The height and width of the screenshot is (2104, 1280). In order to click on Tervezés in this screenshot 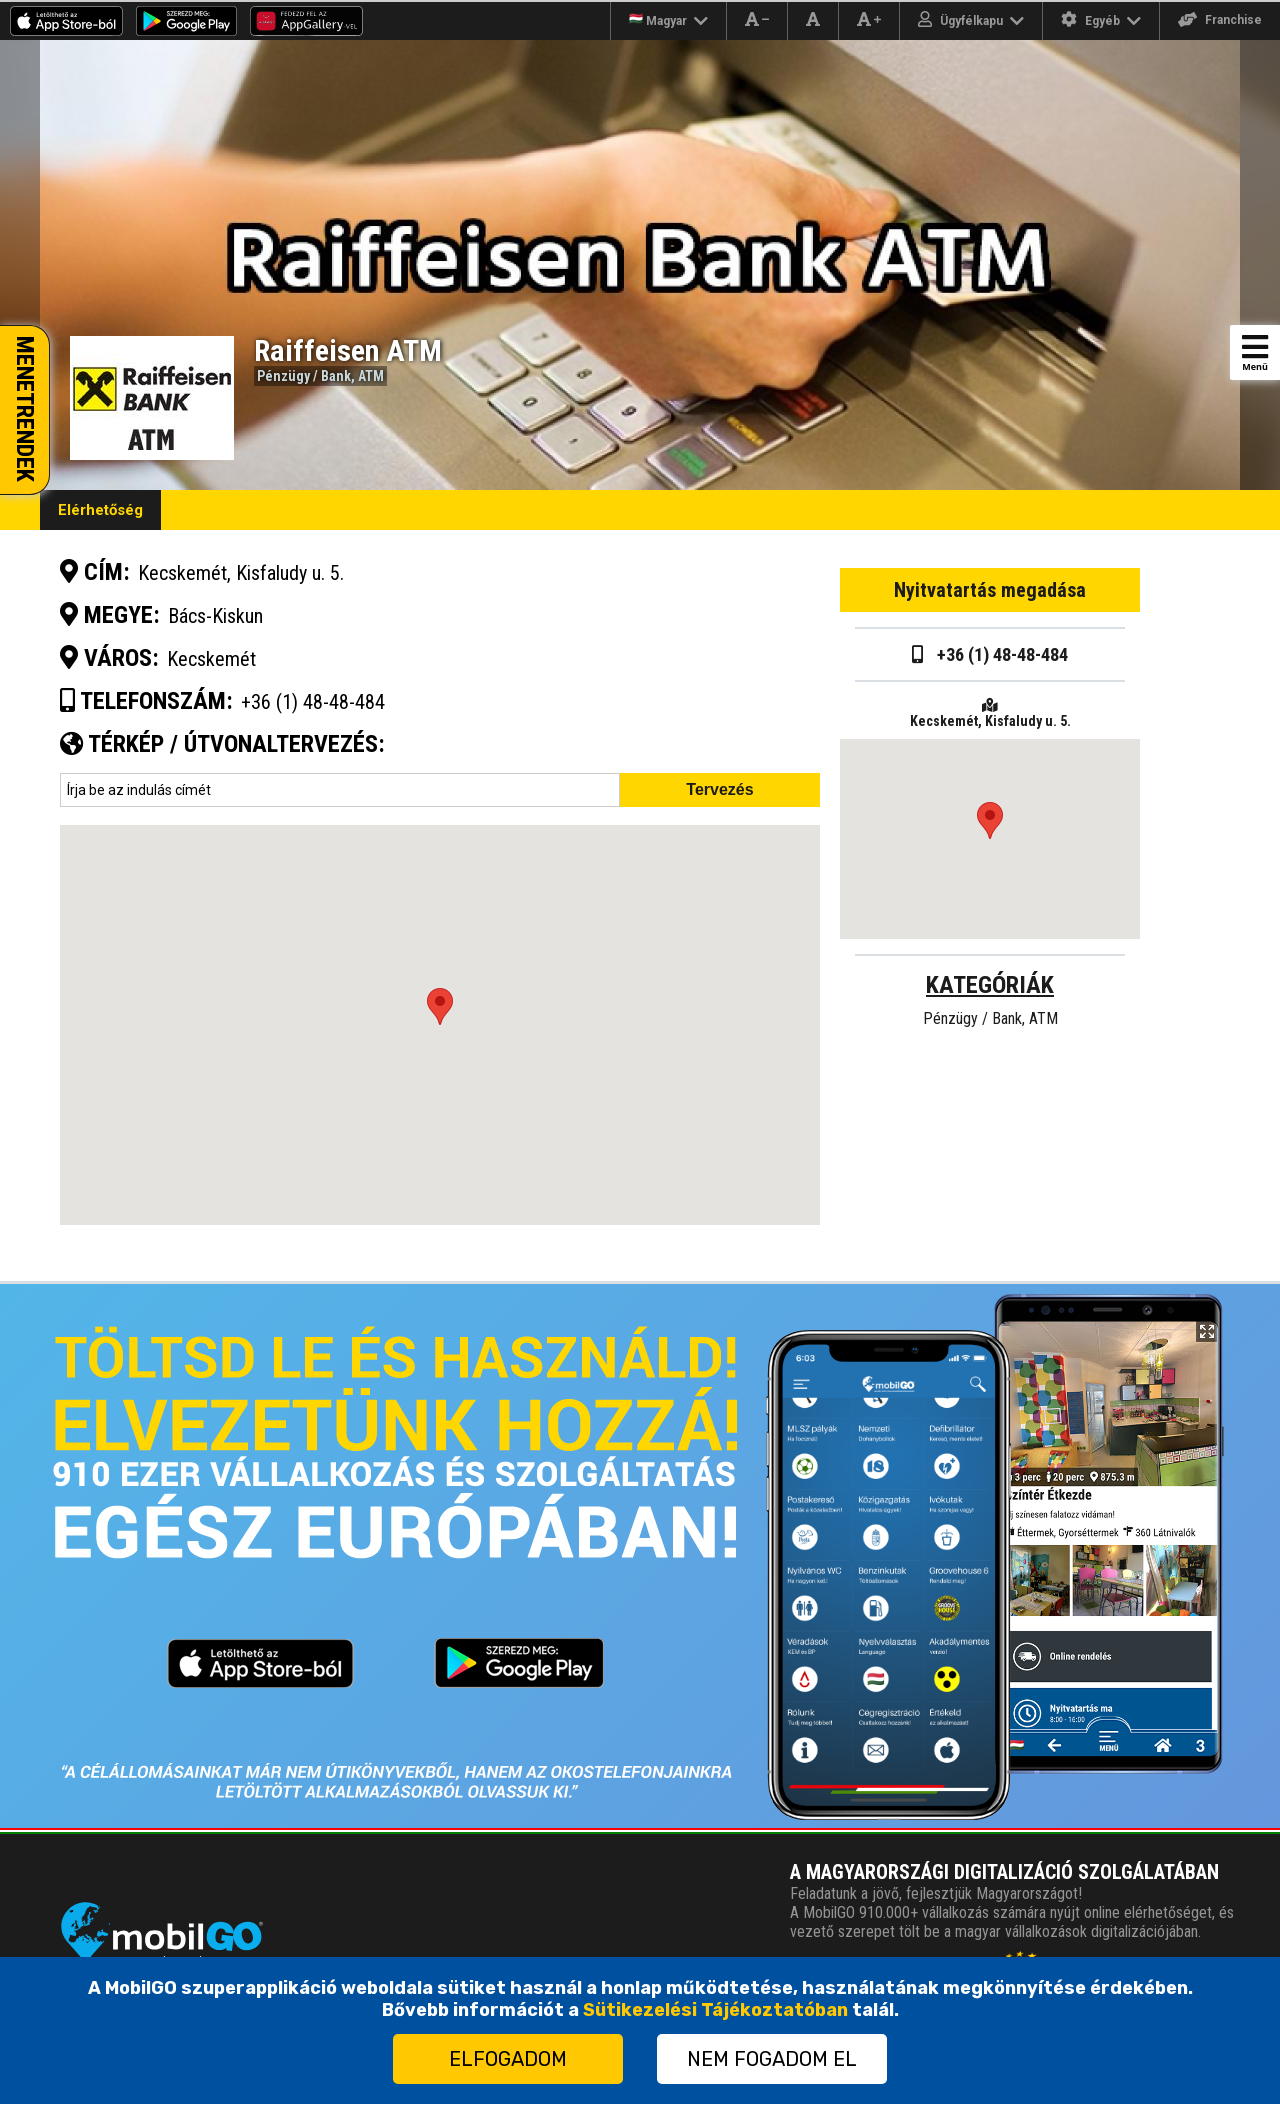, I will do `click(719, 789)`.